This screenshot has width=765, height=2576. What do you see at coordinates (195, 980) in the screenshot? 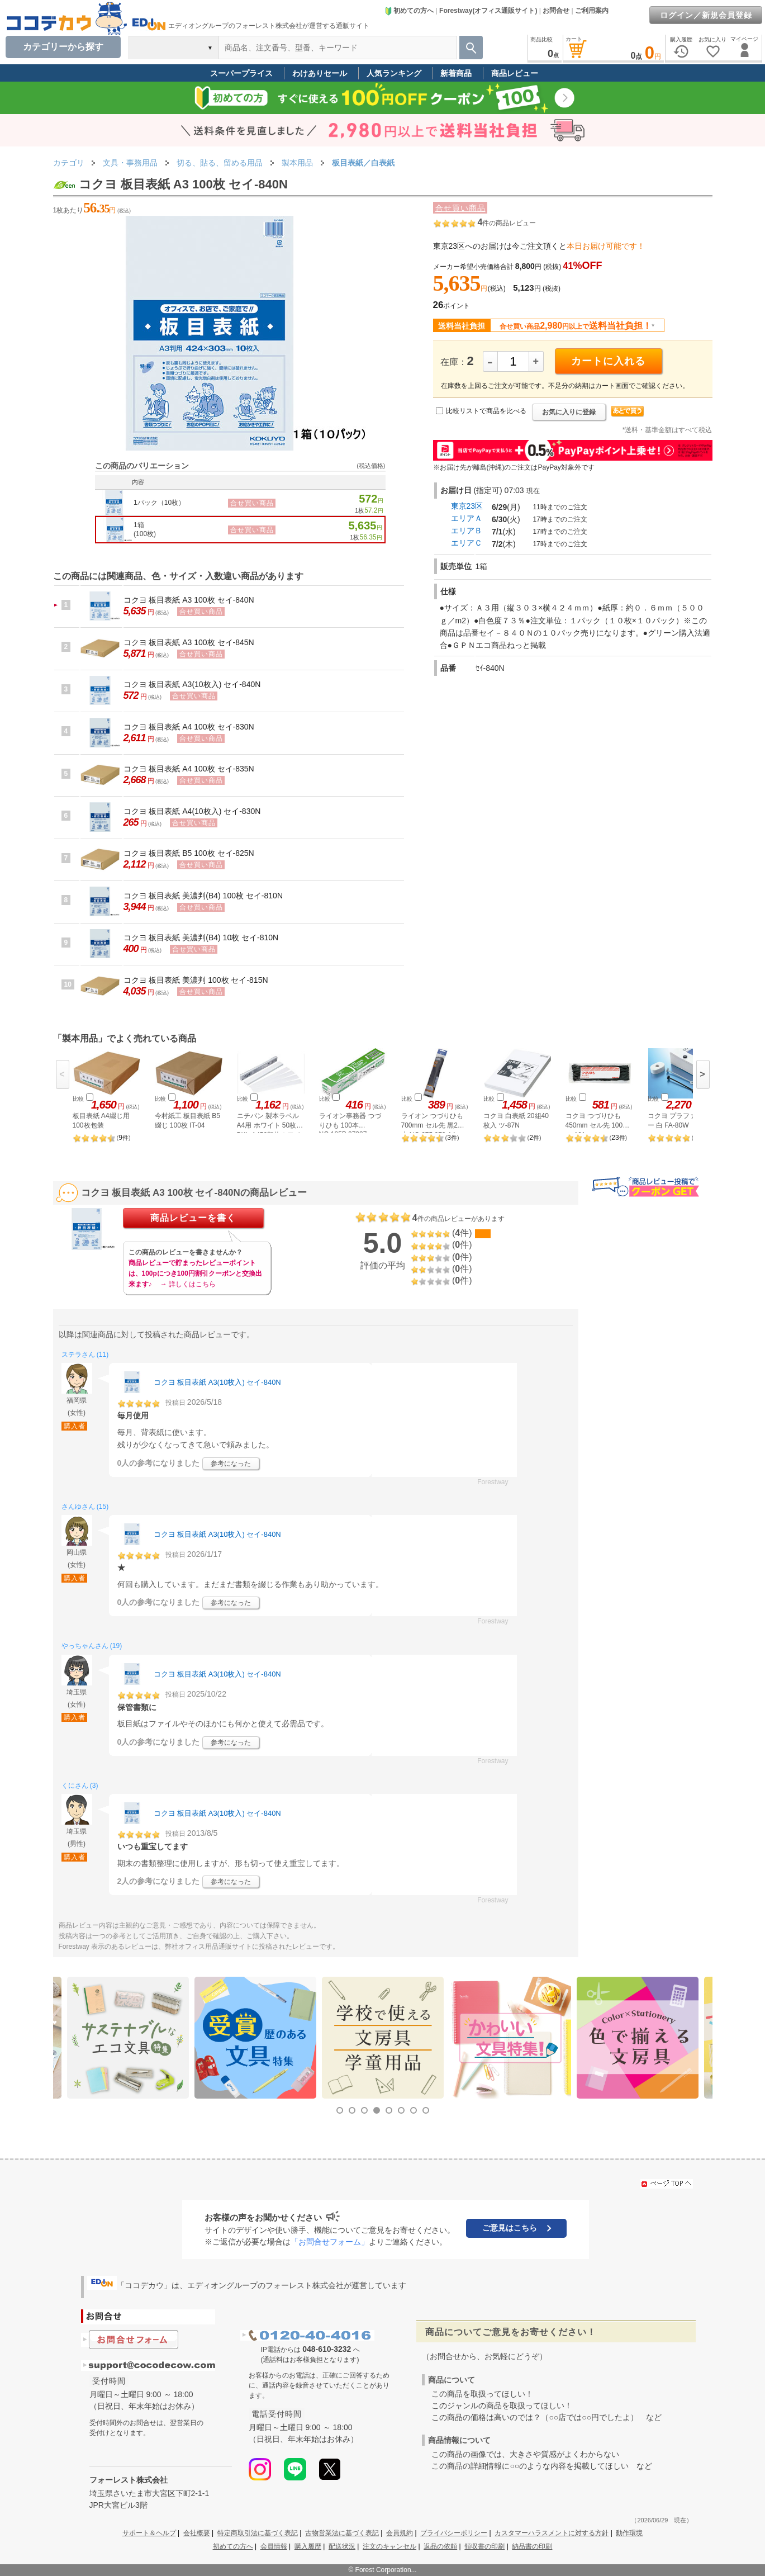
I see `コクヨ 板目表紙 美濃判 100枚 セイ-815N` at bounding box center [195, 980].